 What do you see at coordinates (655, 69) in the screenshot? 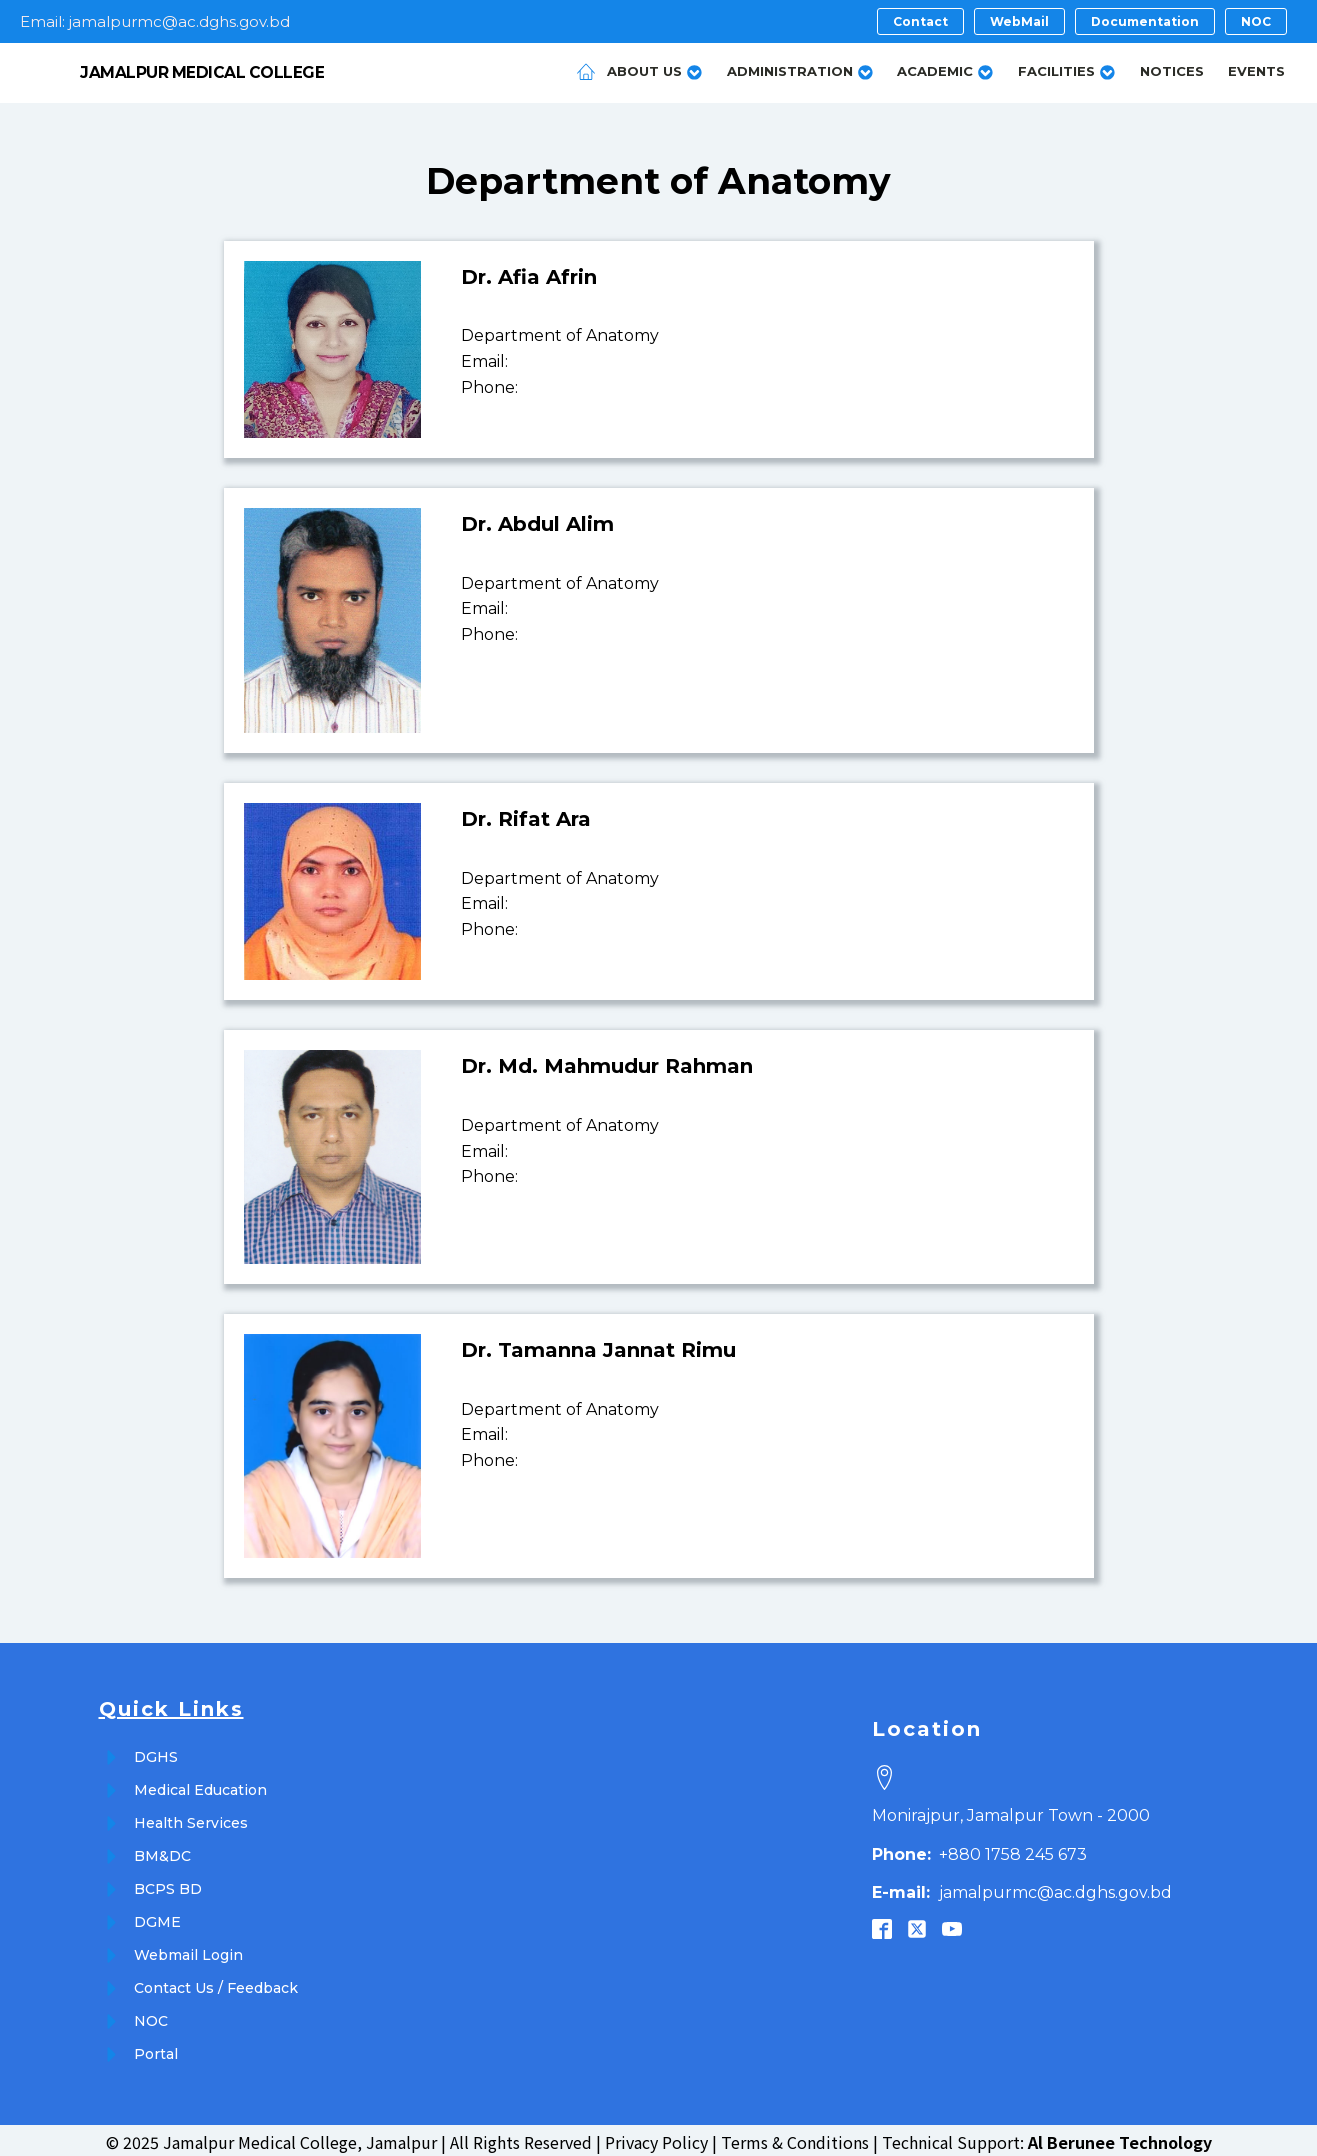
I see `About Us` at bounding box center [655, 69].